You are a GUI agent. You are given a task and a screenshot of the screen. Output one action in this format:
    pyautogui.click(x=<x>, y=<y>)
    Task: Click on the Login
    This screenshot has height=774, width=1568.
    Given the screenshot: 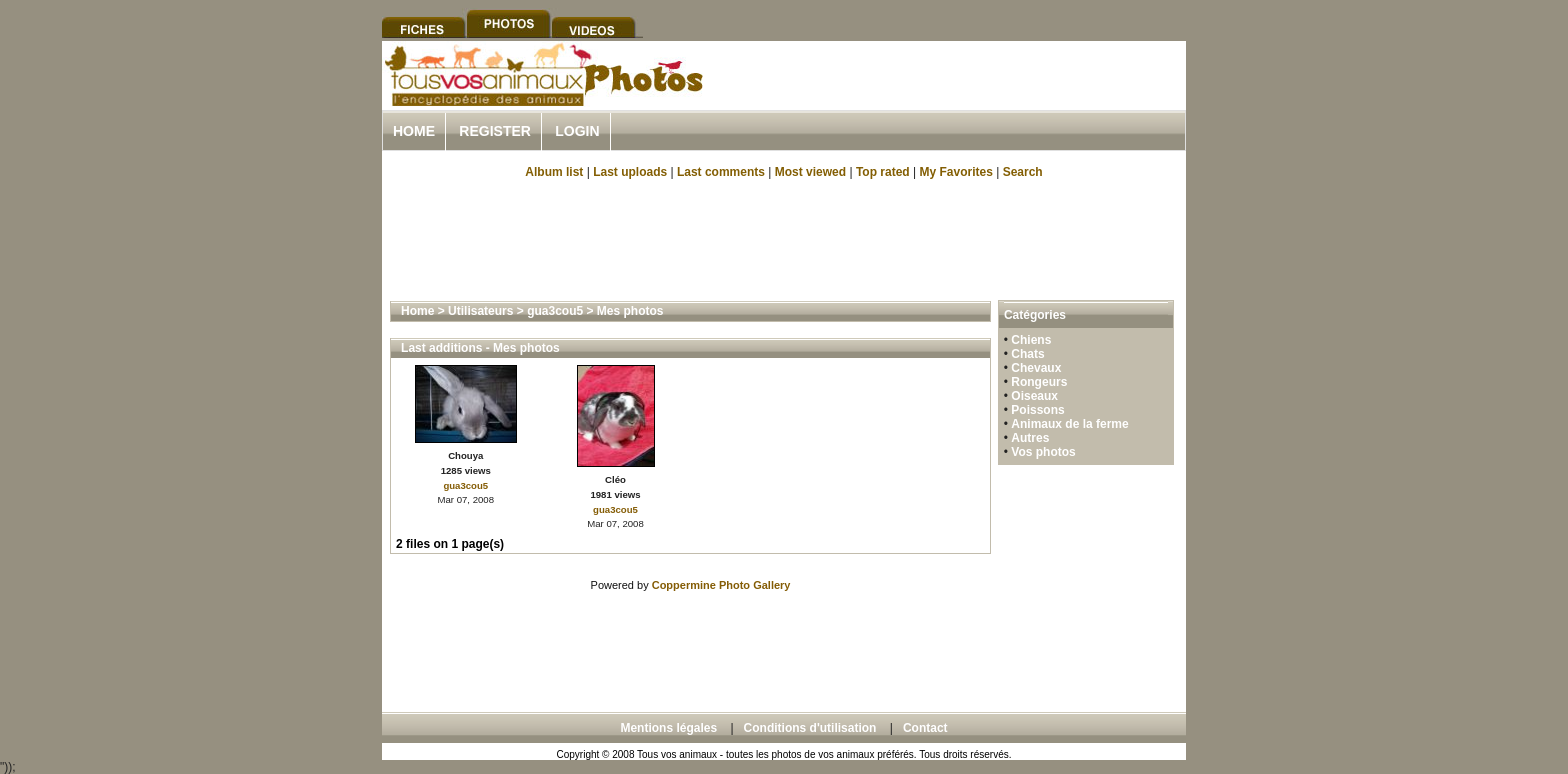 What is the action you would take?
    pyautogui.click(x=577, y=131)
    